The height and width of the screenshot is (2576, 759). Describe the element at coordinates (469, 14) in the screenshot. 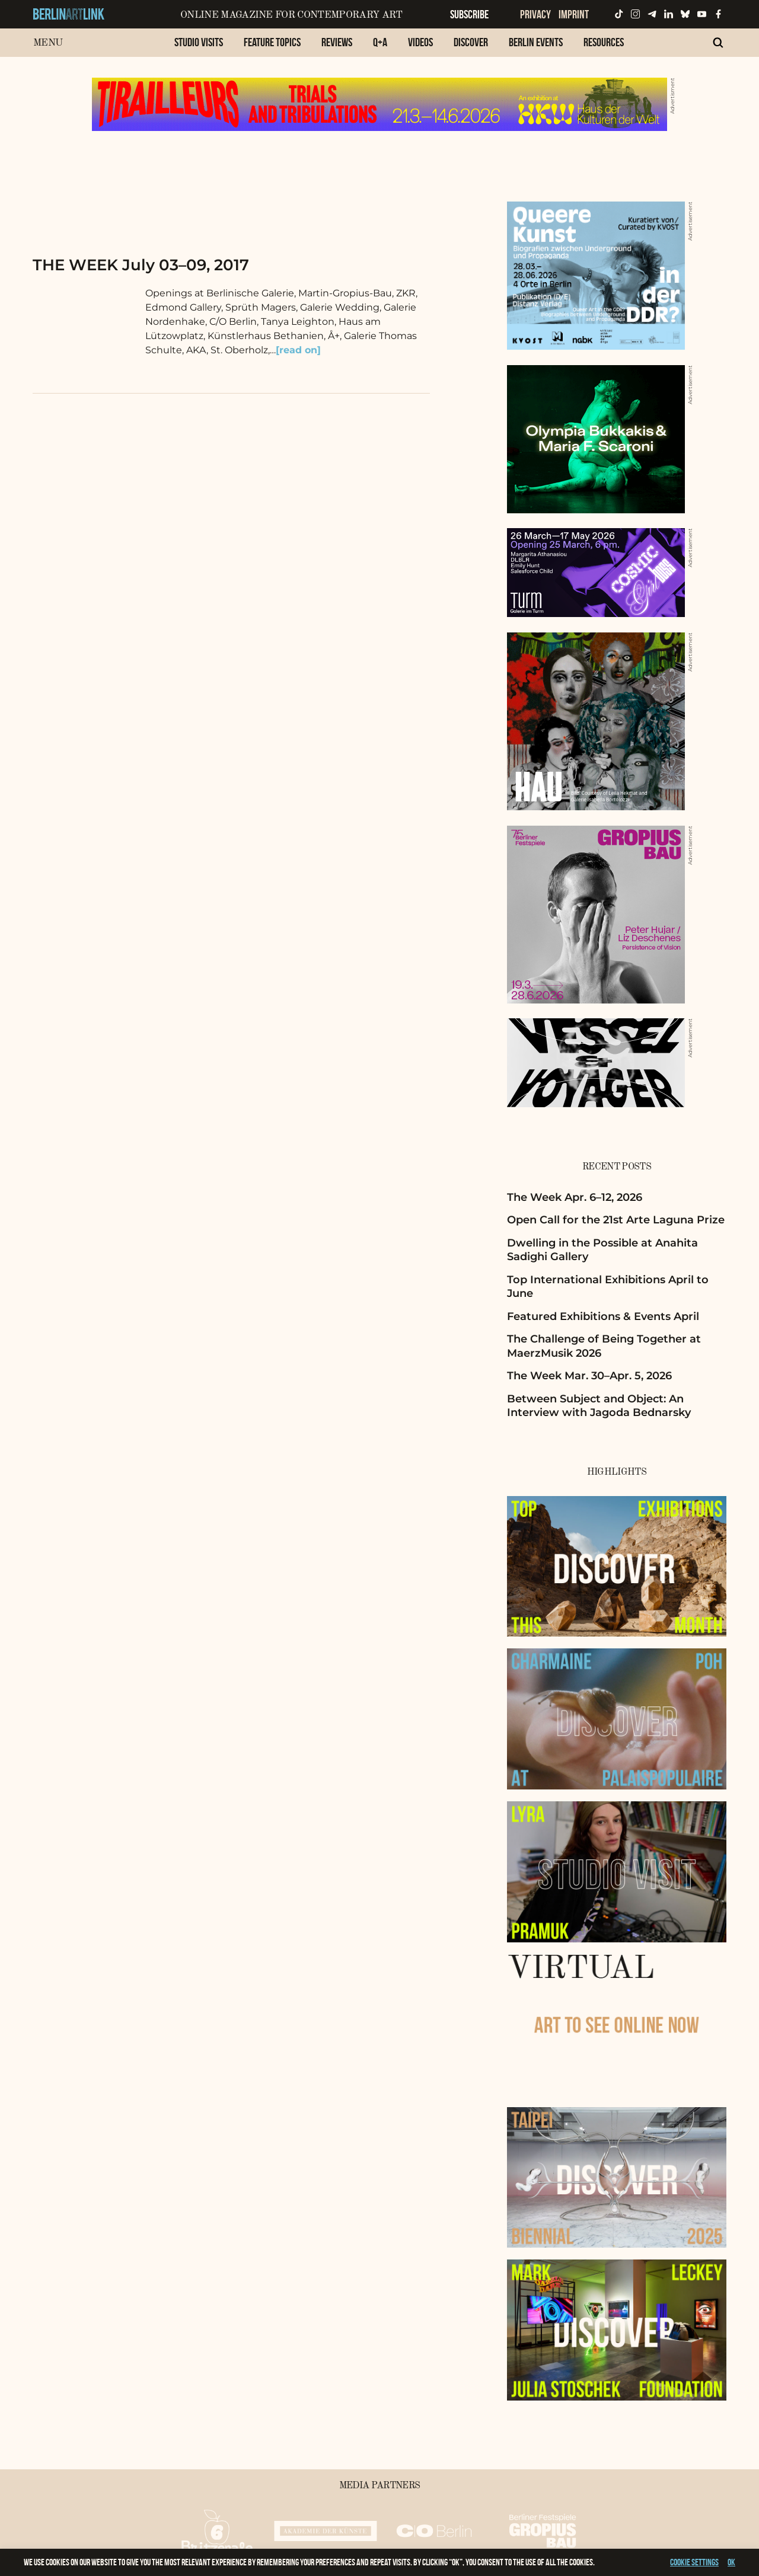

I see `Subscribe` at that location.